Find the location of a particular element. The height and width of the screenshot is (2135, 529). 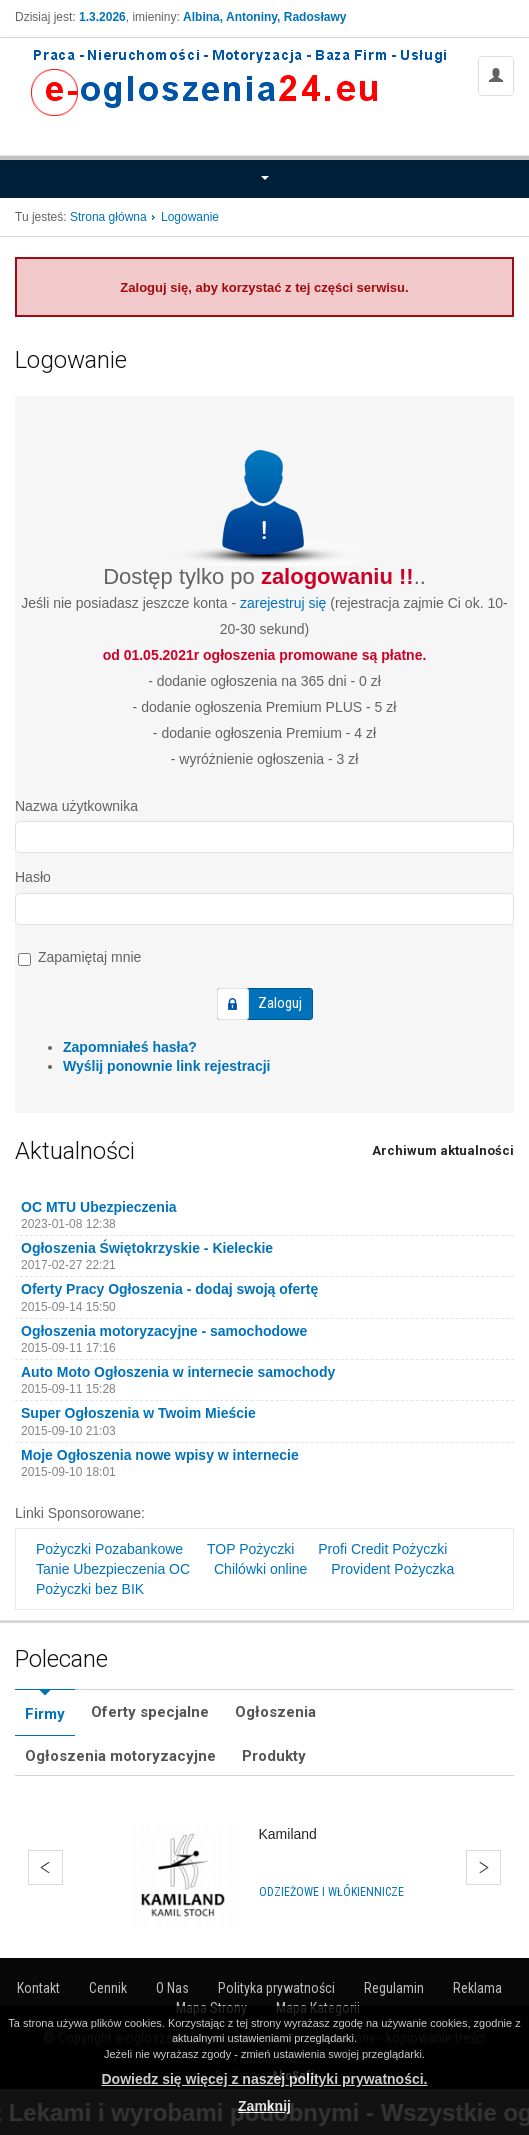

OC MTU Ubezpieczenia is located at coordinates (99, 1207).